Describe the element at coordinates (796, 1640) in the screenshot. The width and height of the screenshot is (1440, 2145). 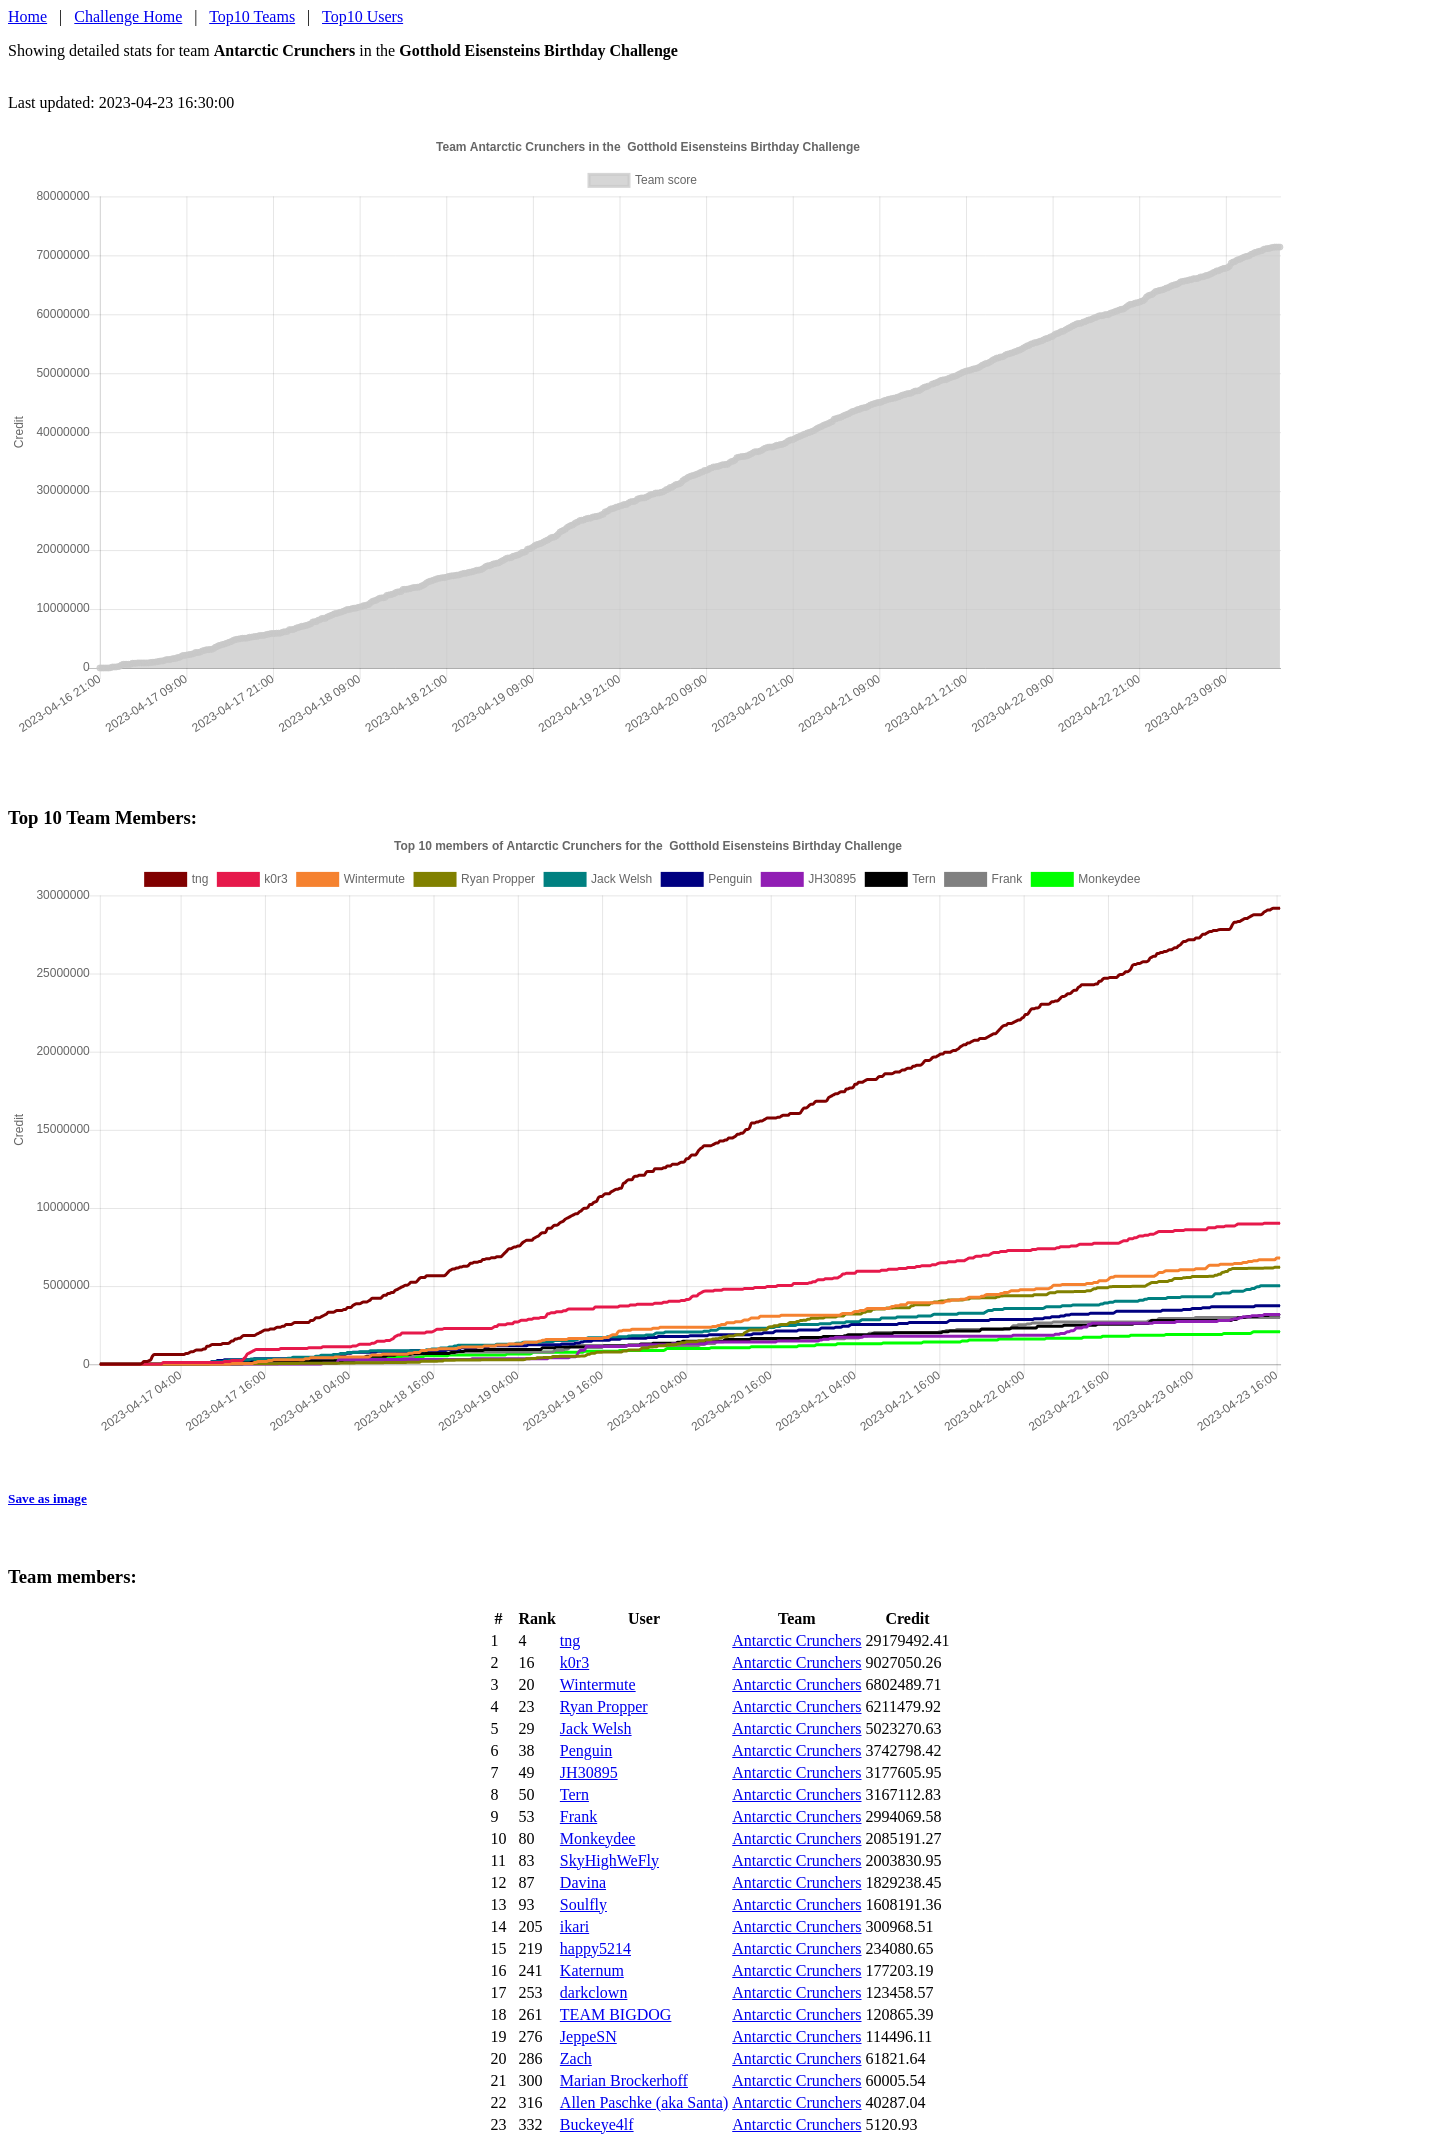
I see `Antarctic Crunchers` at that location.